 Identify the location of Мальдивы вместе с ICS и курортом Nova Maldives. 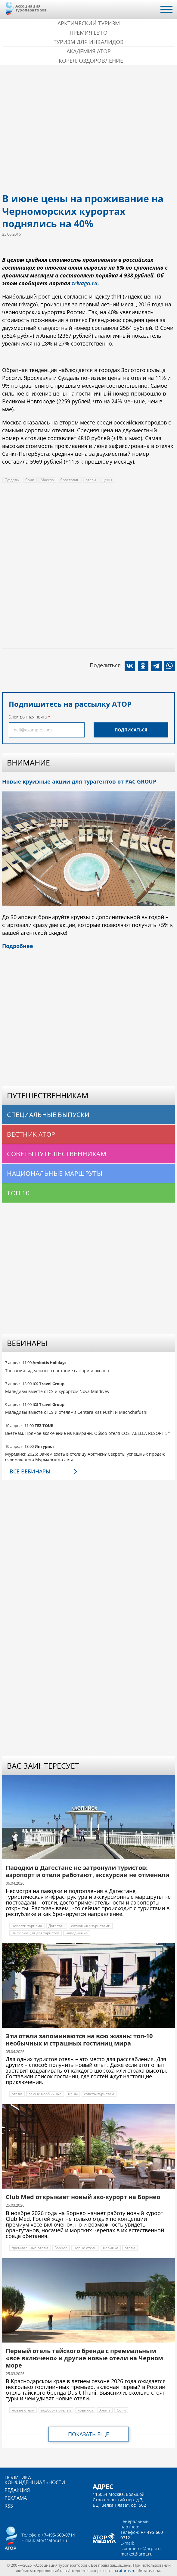
(57, 1391).